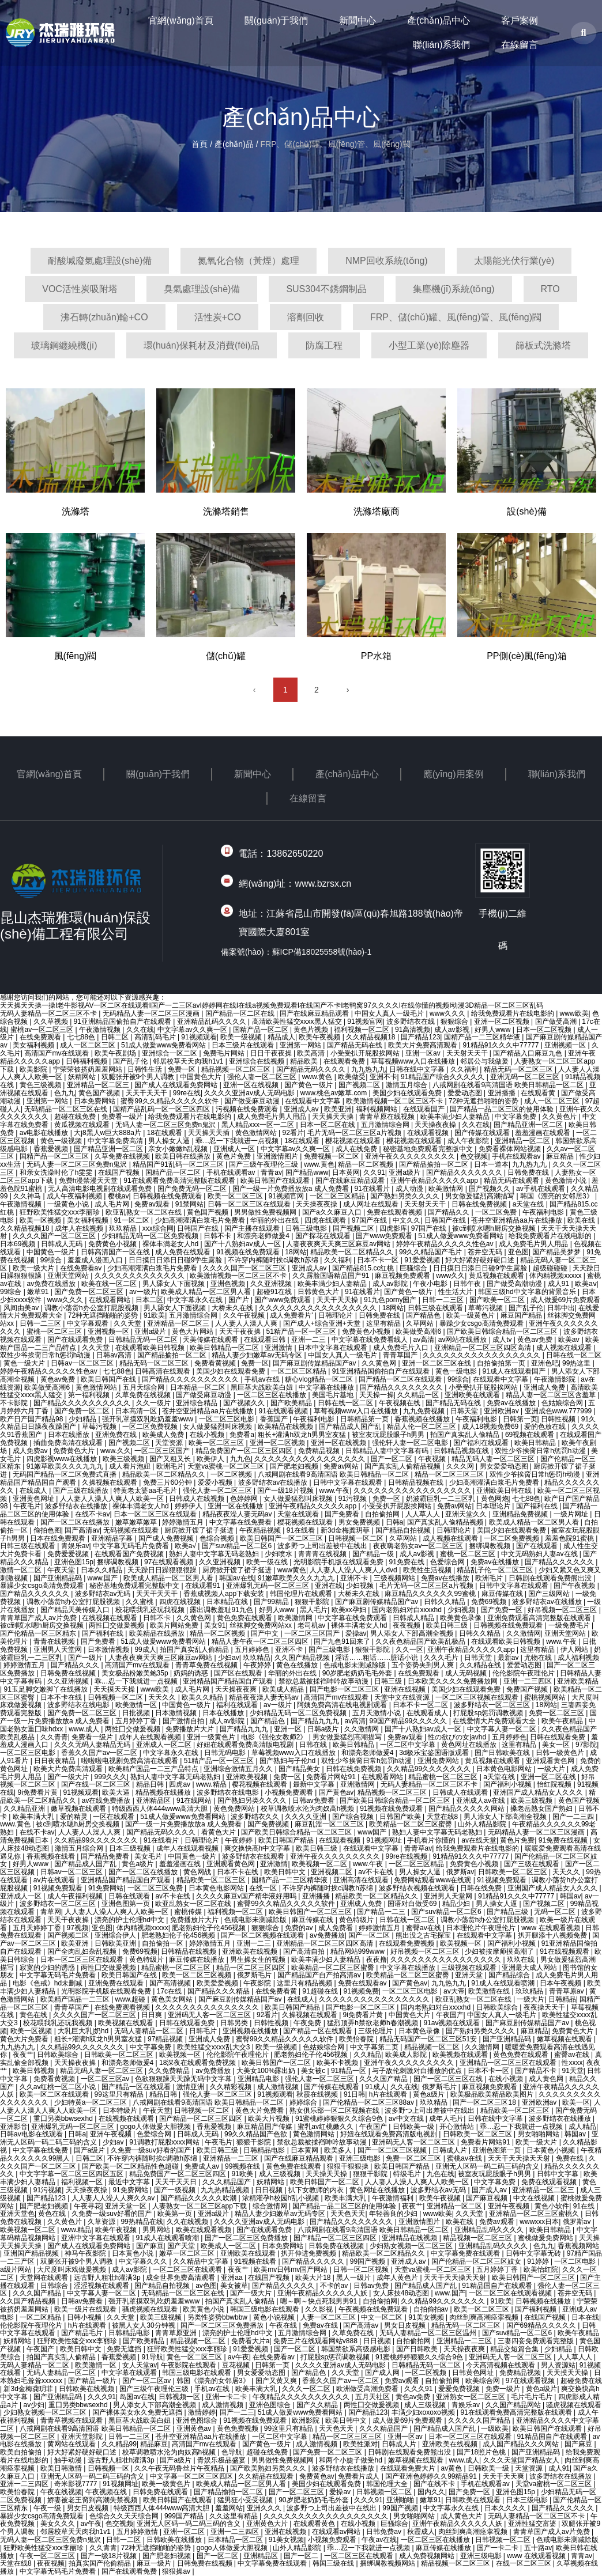  Describe the element at coordinates (55, 1236) in the screenshot. I see `久久久久国产一区二区三区` at that location.